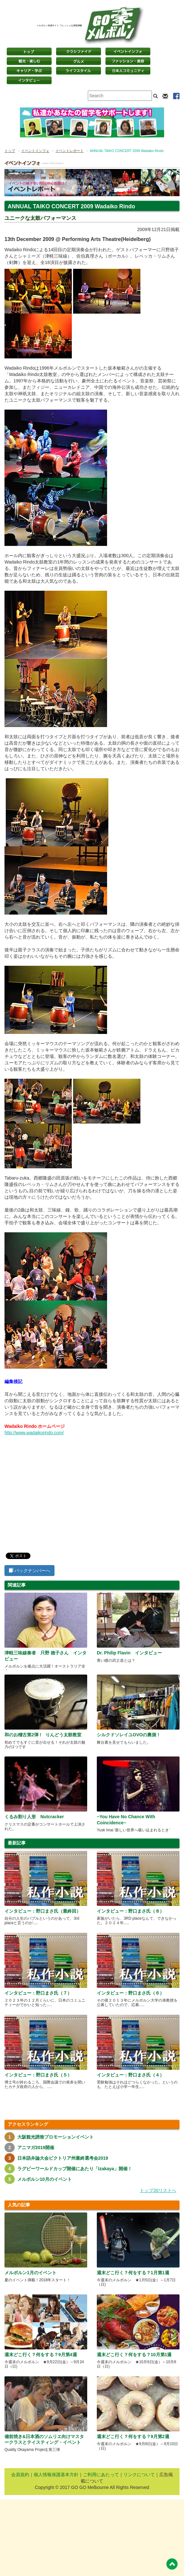 The width and height of the screenshot is (184, 2576). I want to click on イベントレポート, so click(69, 151).